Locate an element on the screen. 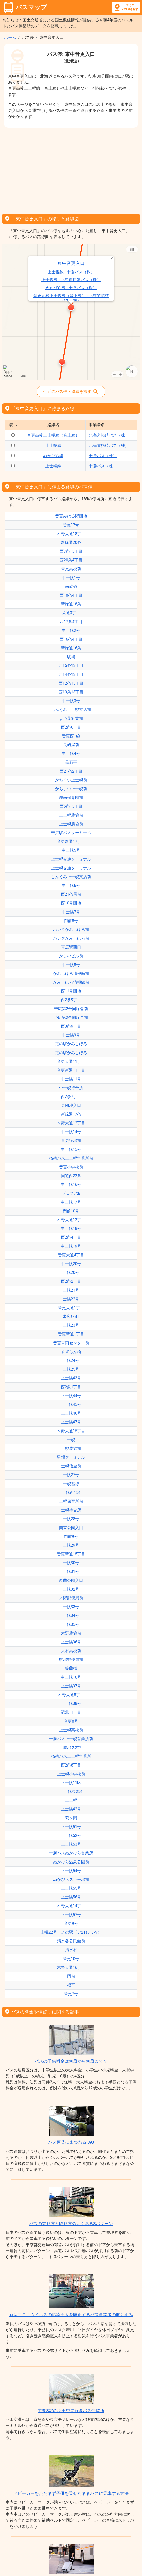  帯広駅西口 is located at coordinates (71, 947).